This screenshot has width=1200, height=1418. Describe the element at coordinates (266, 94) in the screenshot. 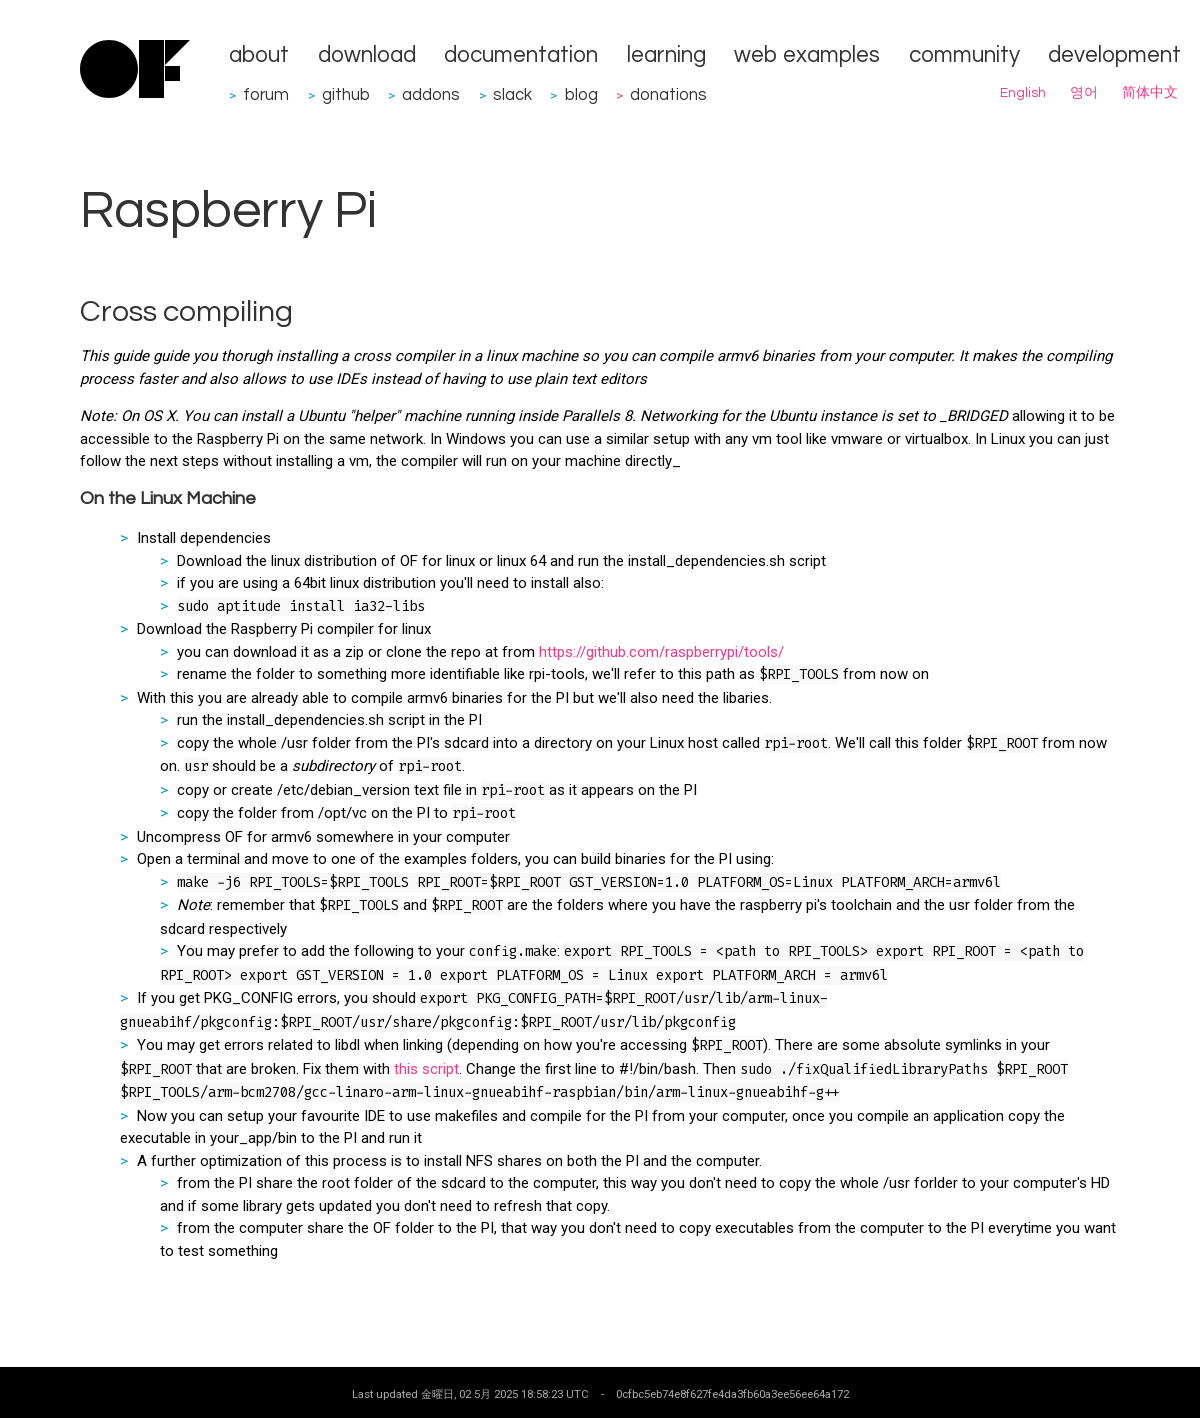

I see `forum` at that location.